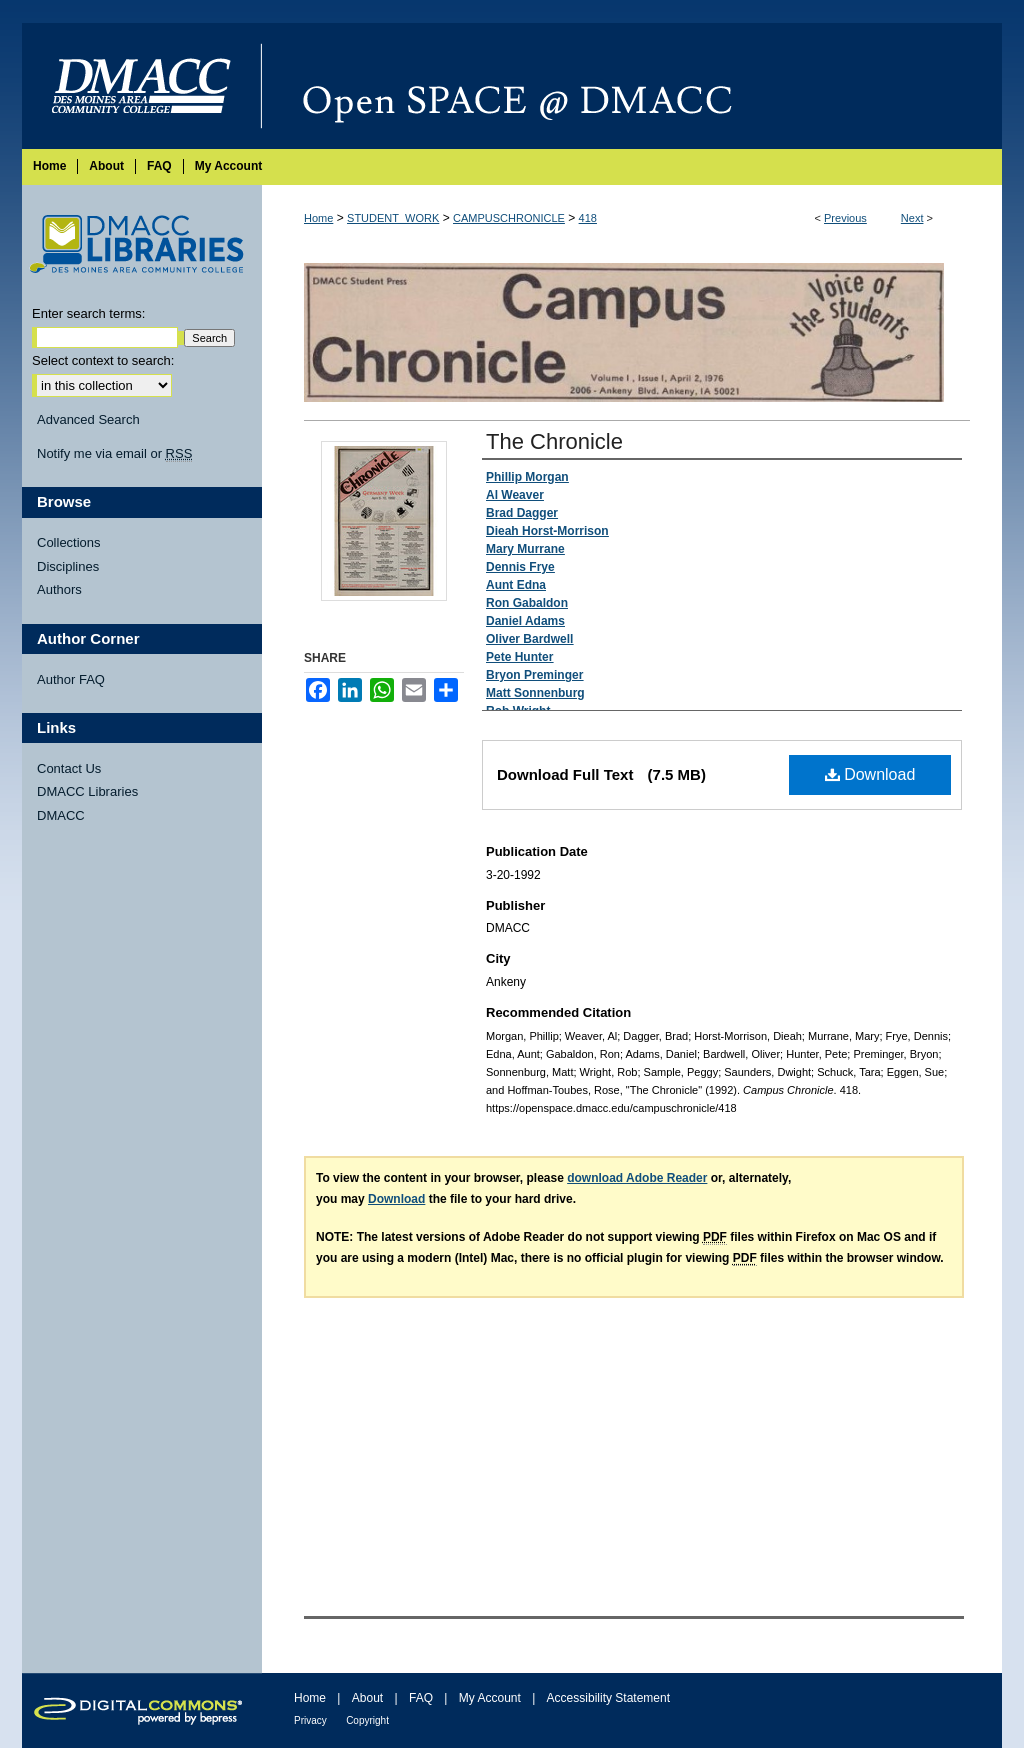 The width and height of the screenshot is (1024, 1748). Describe the element at coordinates (88, 313) in the screenshot. I see `Enter search terms:` at that location.